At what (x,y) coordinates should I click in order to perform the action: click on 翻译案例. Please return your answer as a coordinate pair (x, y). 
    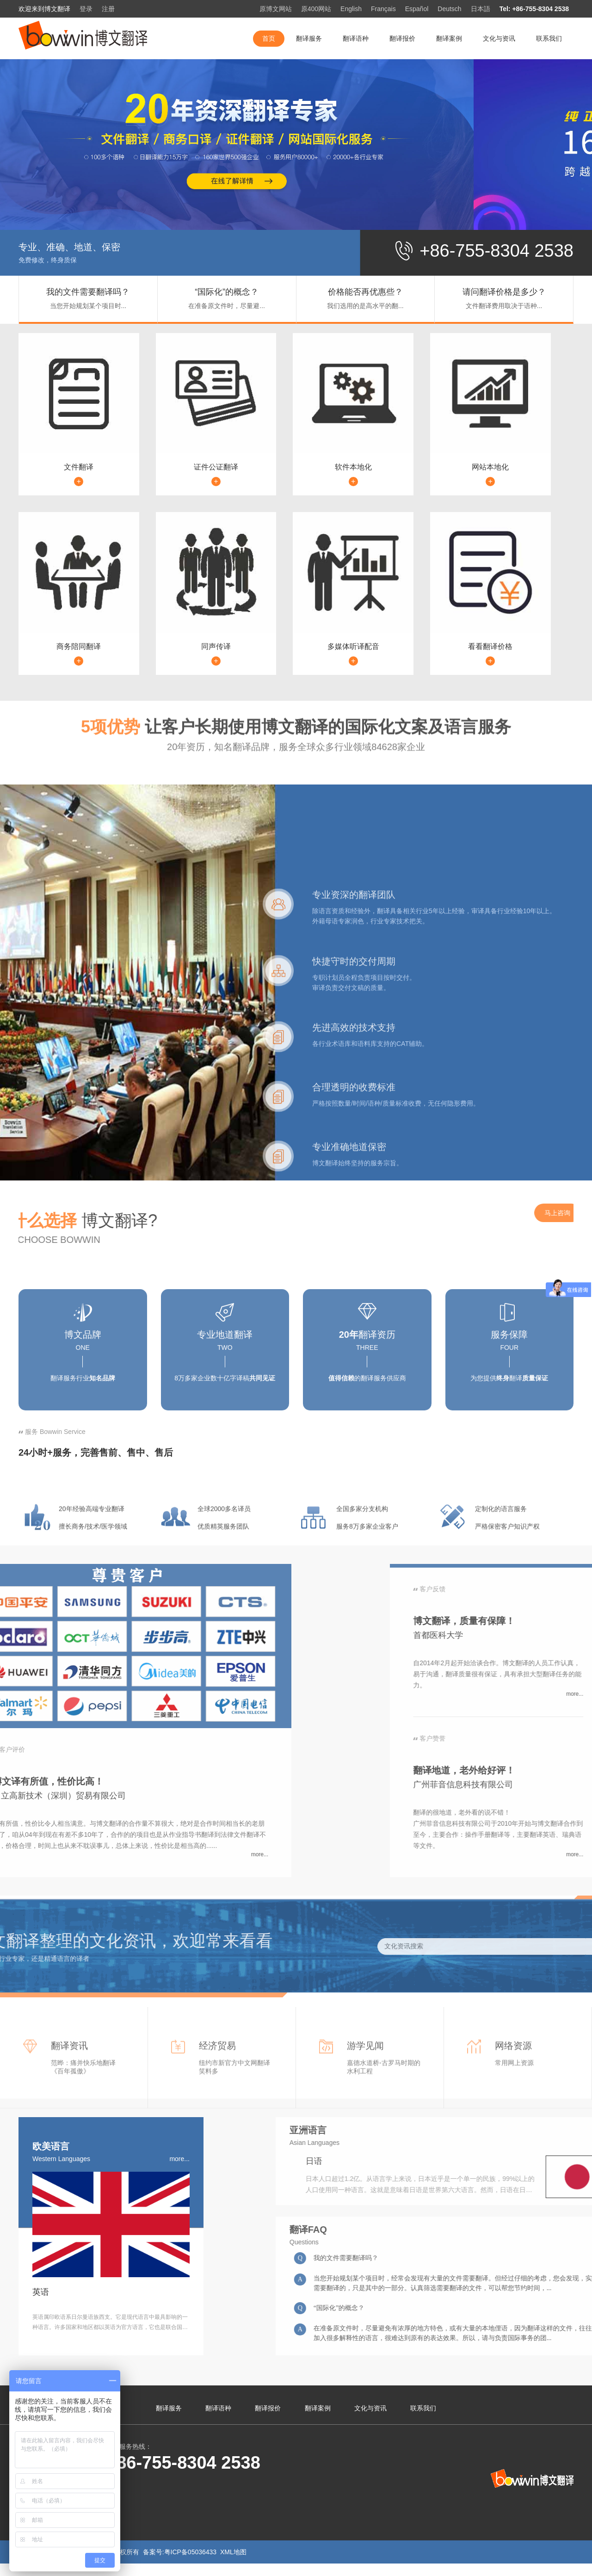
    Looking at the image, I should click on (449, 38).